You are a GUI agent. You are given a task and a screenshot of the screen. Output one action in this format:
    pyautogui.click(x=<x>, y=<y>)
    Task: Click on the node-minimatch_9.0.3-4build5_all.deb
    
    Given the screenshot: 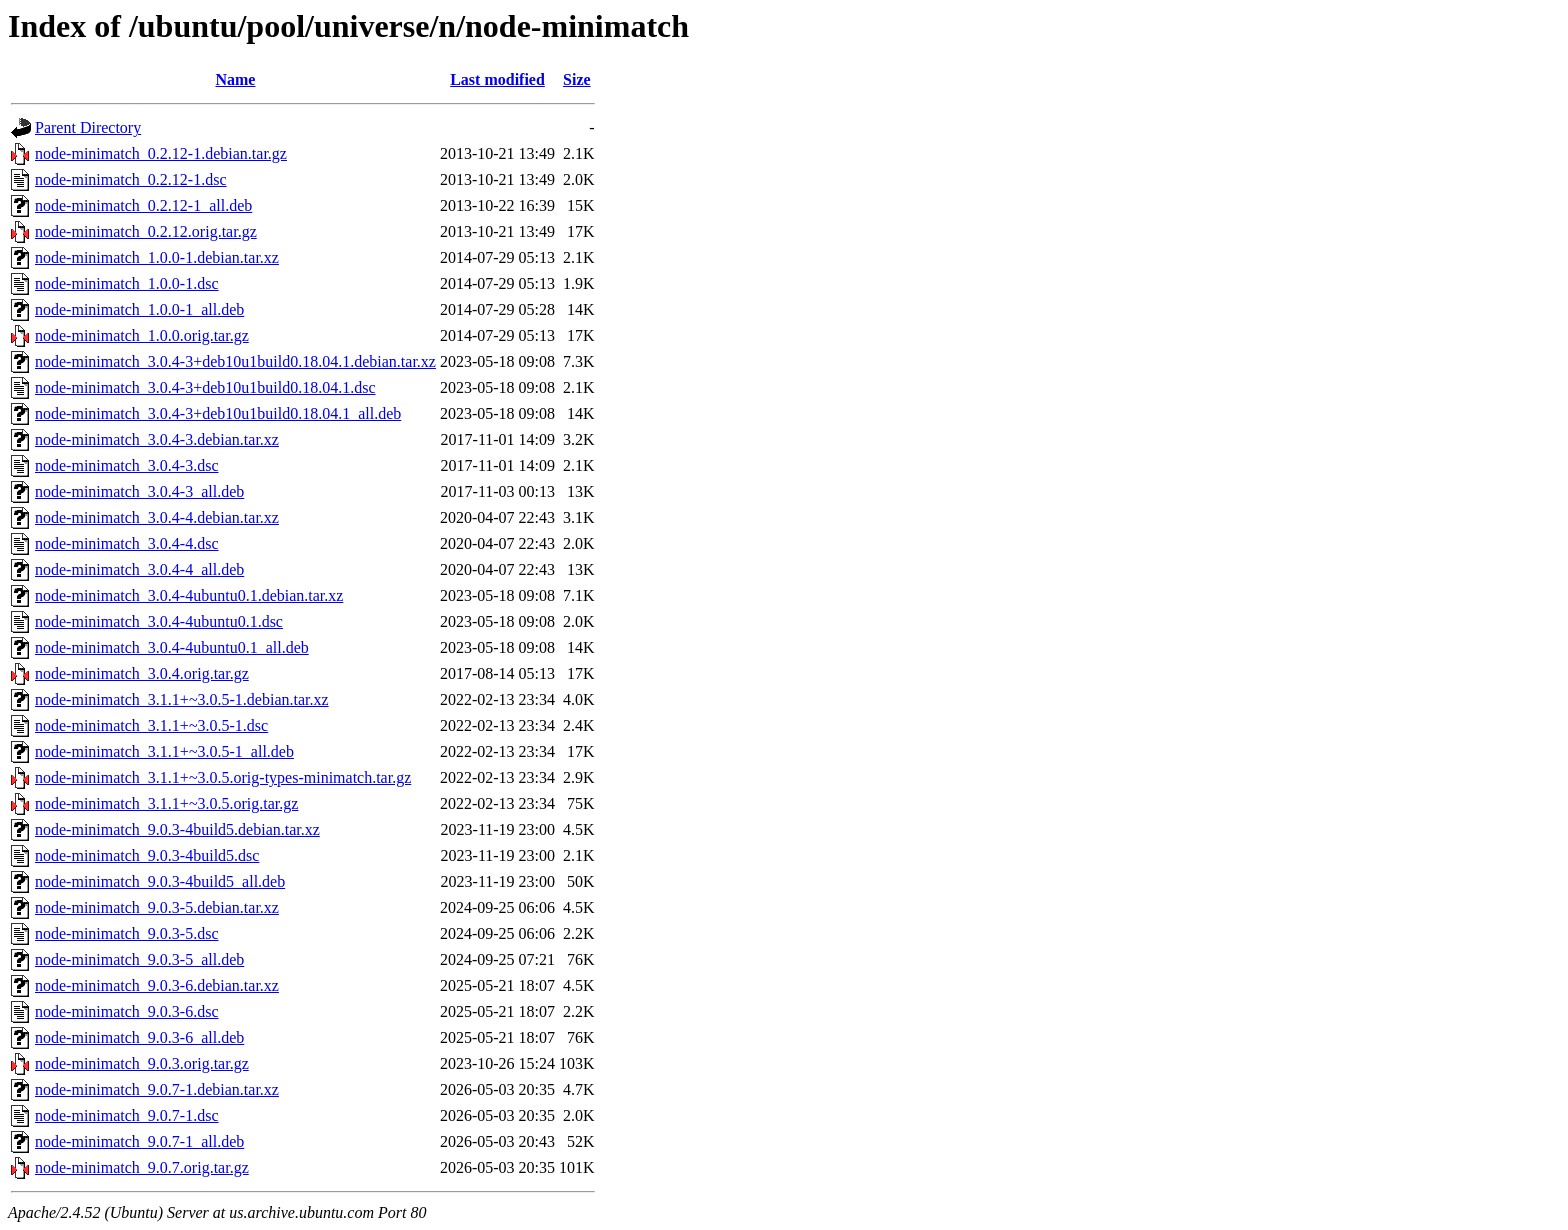 What is the action you would take?
    pyautogui.click(x=160, y=881)
    